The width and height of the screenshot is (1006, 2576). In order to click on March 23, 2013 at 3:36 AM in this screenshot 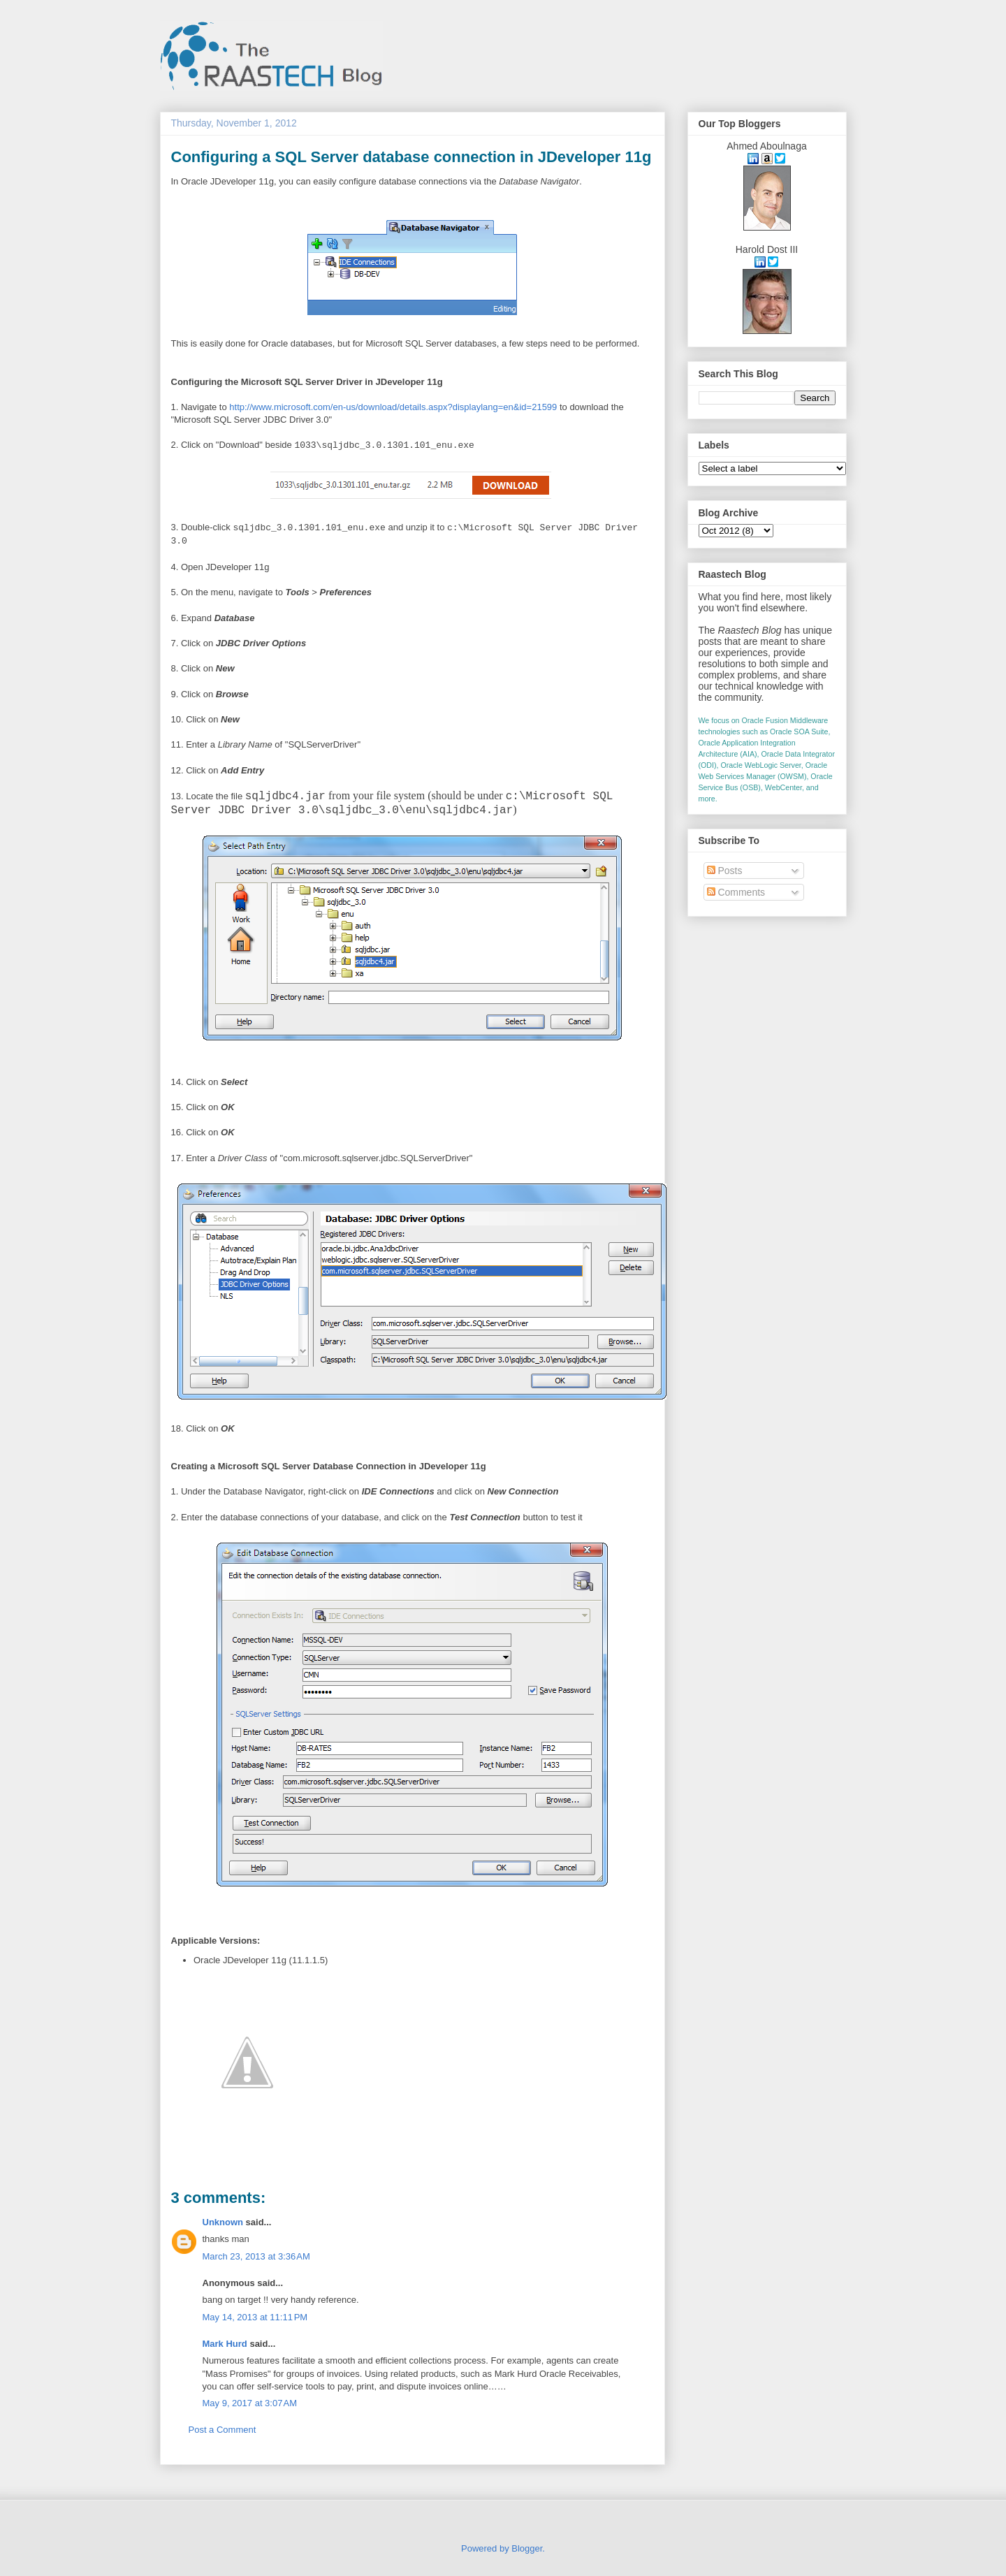, I will do `click(256, 2256)`.